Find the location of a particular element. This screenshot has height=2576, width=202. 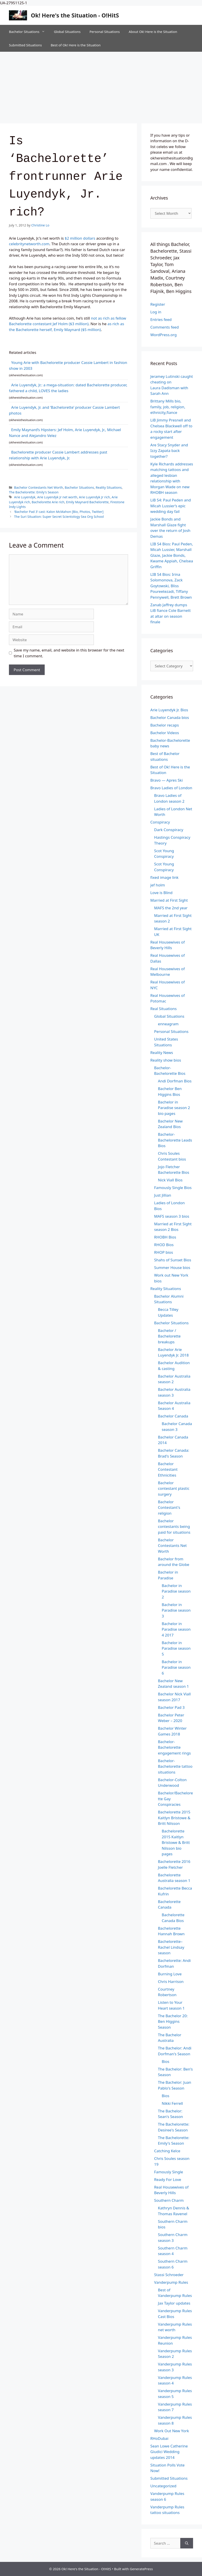

Bachelor Contestants Net Worth is located at coordinates (38, 487).